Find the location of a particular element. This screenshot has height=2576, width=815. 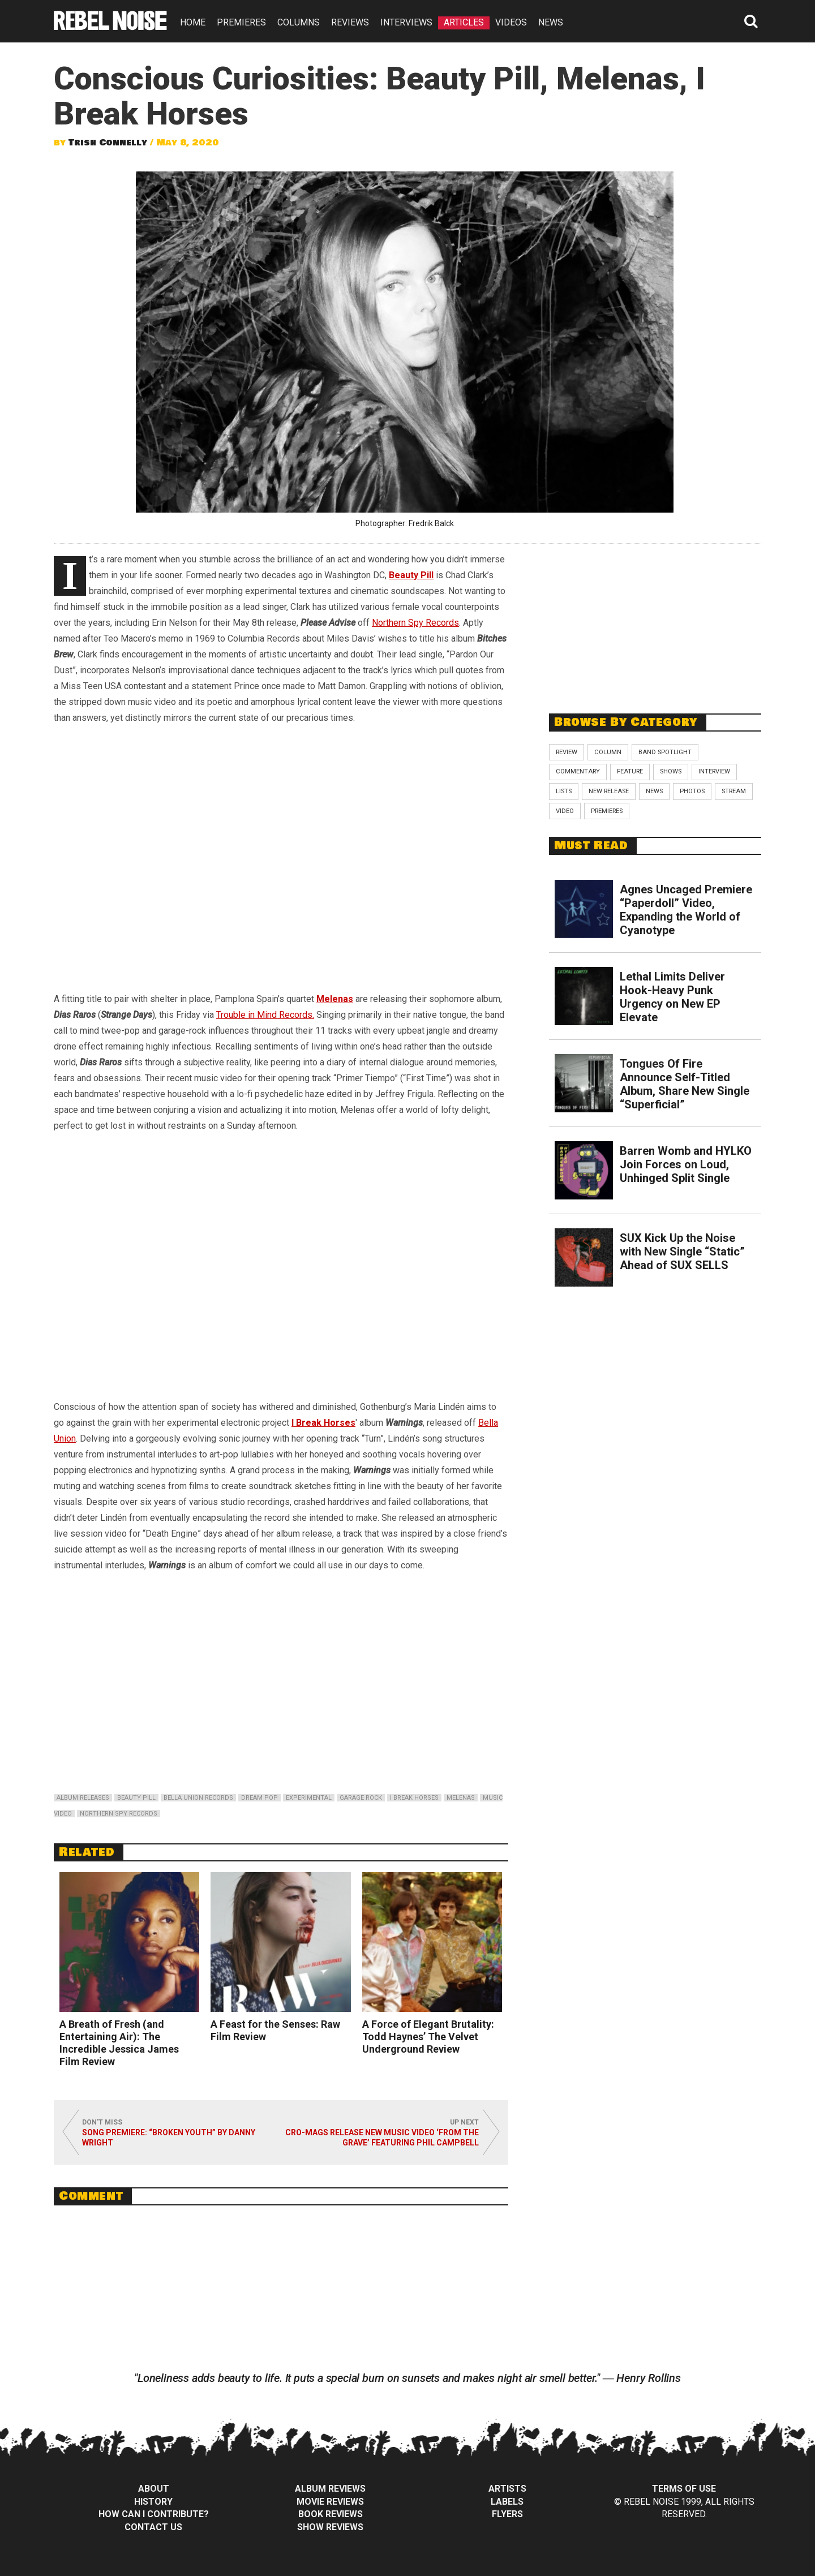

bella union records is located at coordinates (198, 1797).